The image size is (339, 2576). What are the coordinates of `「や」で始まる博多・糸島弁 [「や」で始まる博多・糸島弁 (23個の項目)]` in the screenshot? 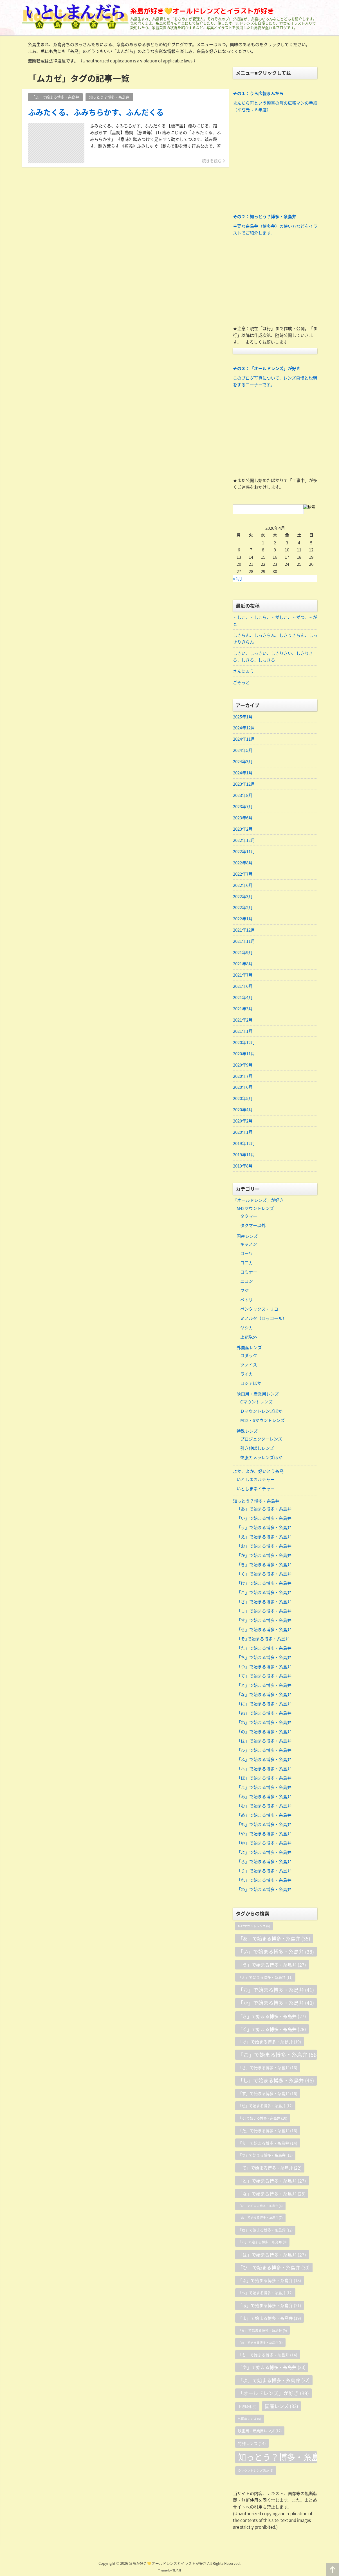 It's located at (272, 2368).